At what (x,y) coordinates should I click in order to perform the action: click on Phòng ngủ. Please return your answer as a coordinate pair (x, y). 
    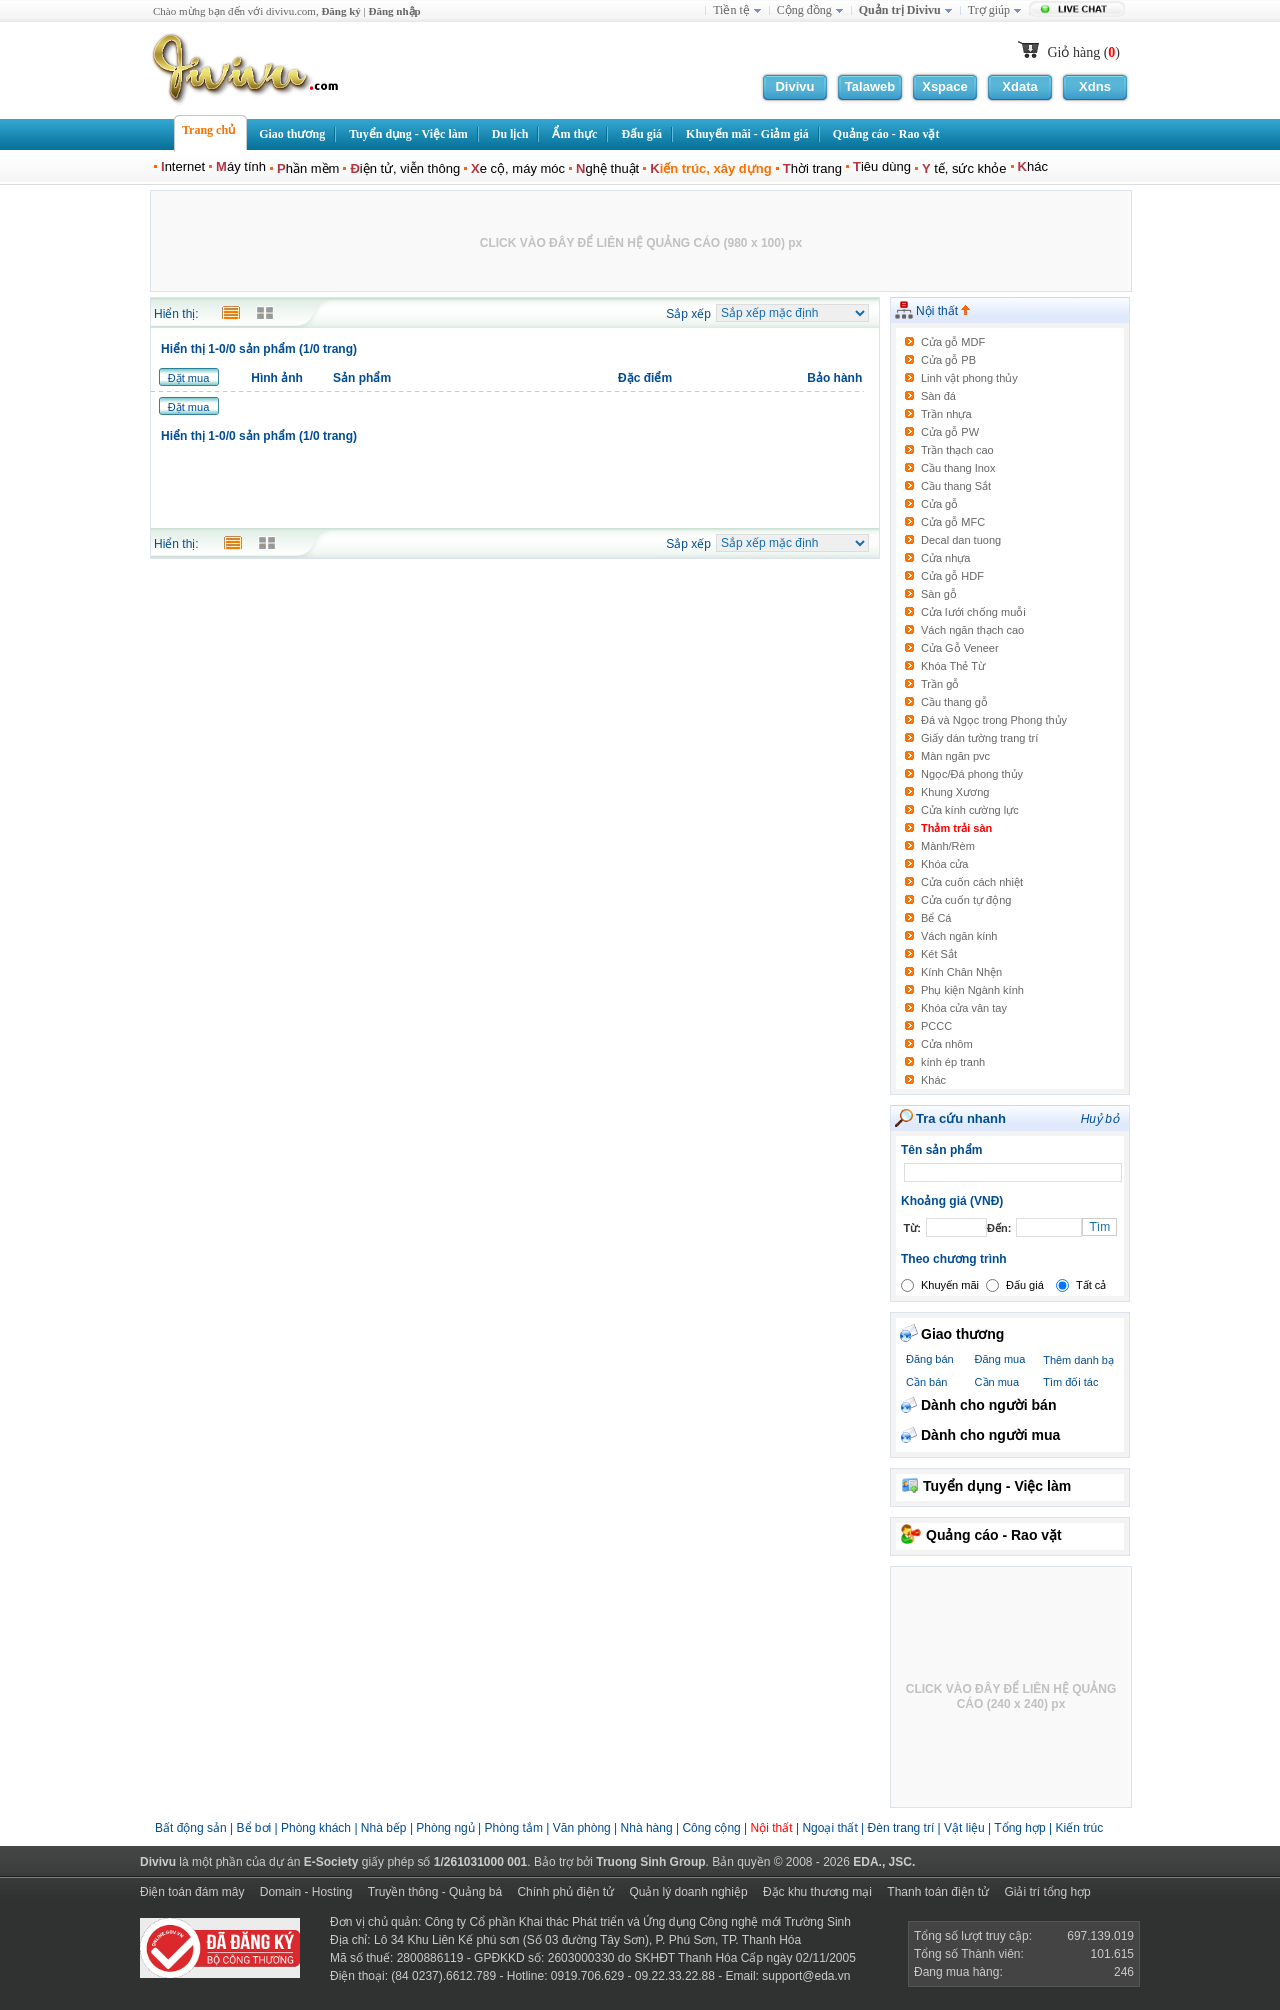
    Looking at the image, I should click on (445, 1828).